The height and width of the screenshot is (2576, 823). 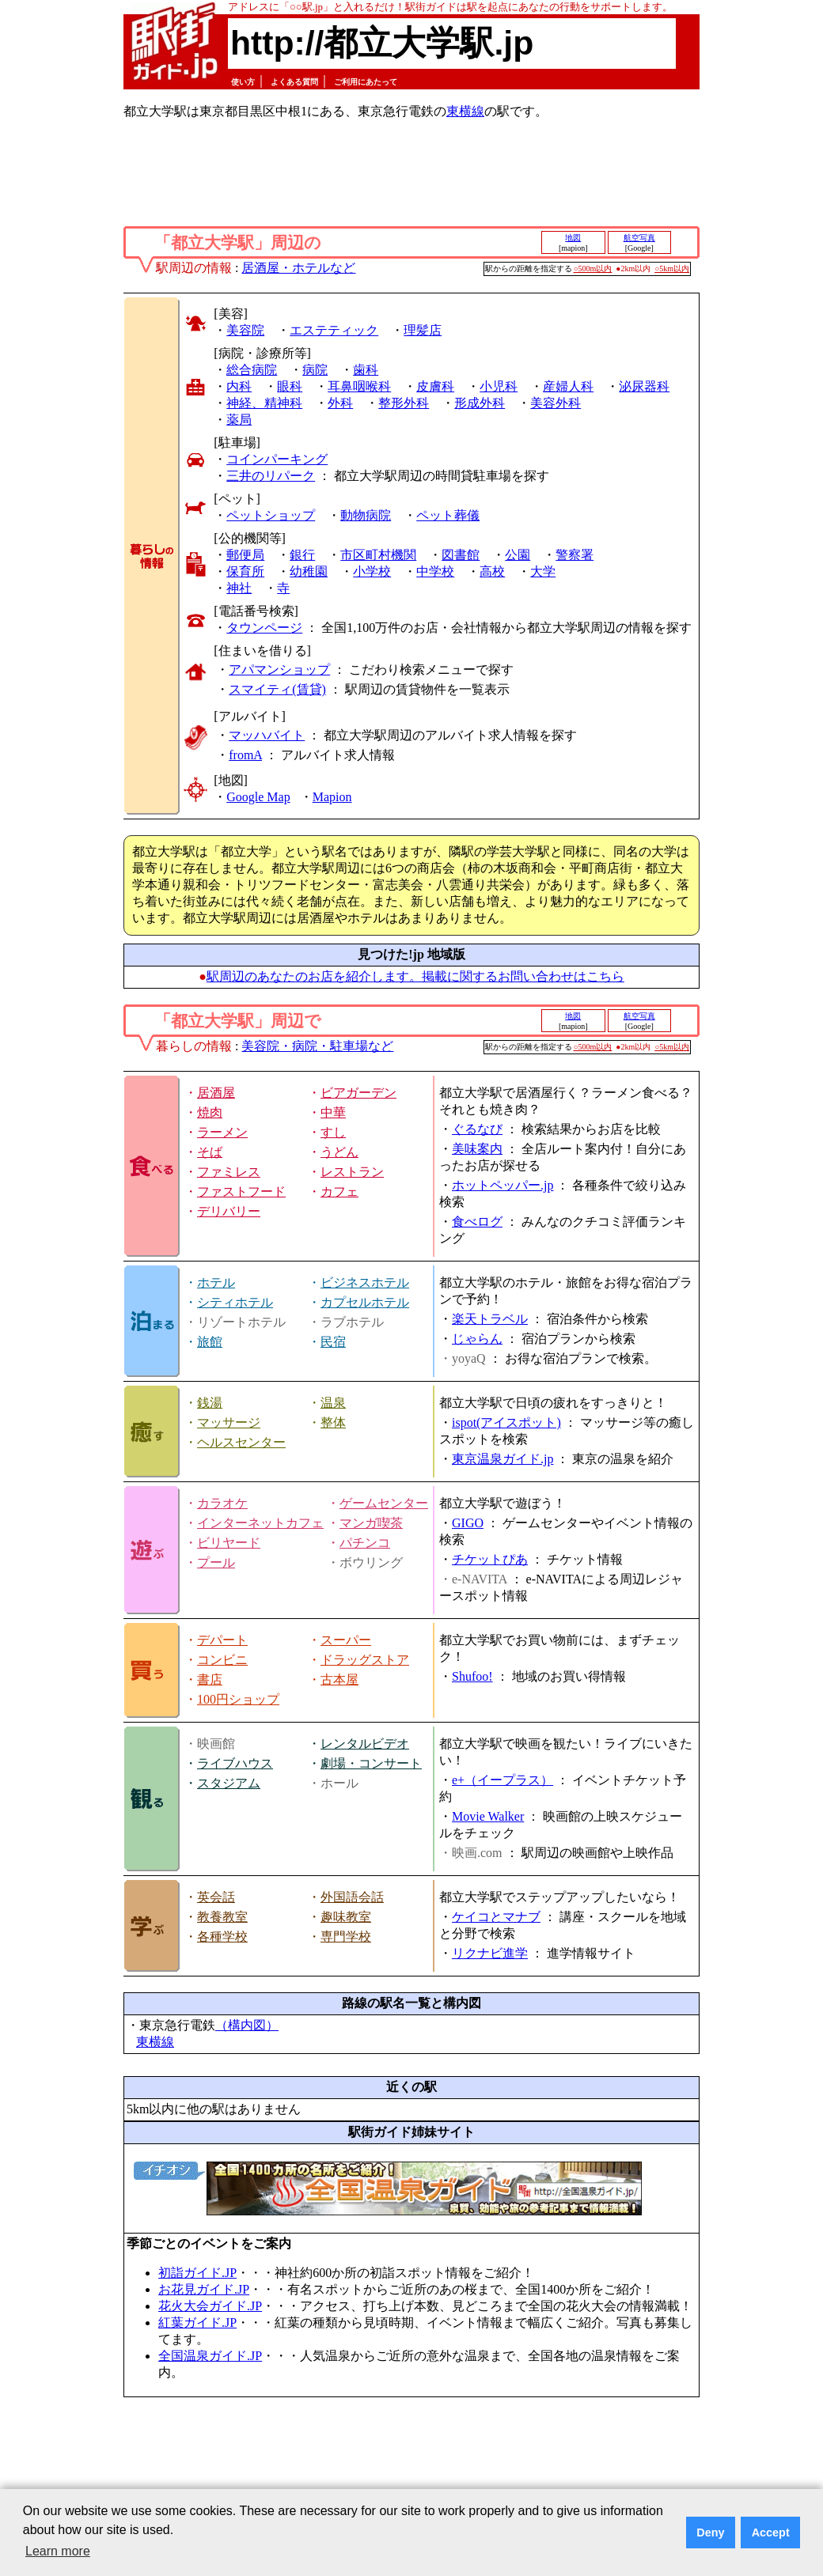 I want to click on 美容院・病院・駐車場など, so click(x=317, y=1046).